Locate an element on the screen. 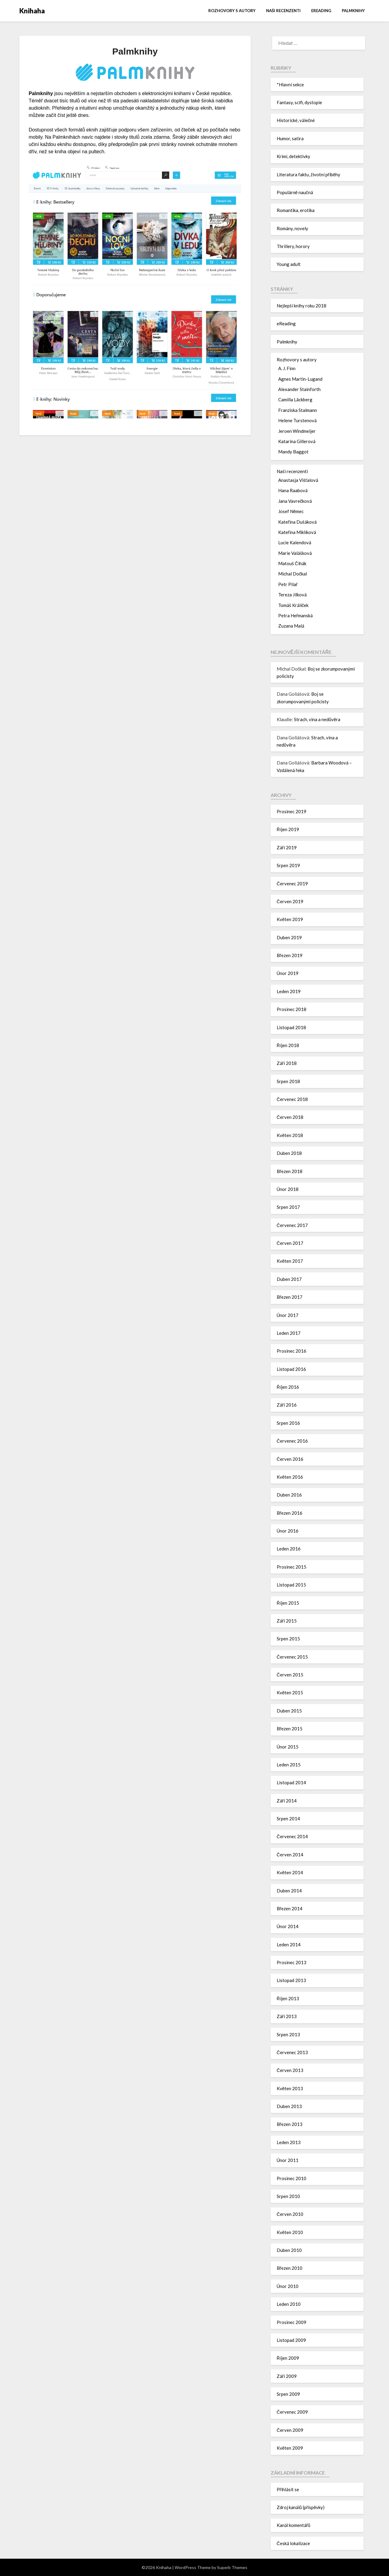  Populárně naučná is located at coordinates (295, 192).